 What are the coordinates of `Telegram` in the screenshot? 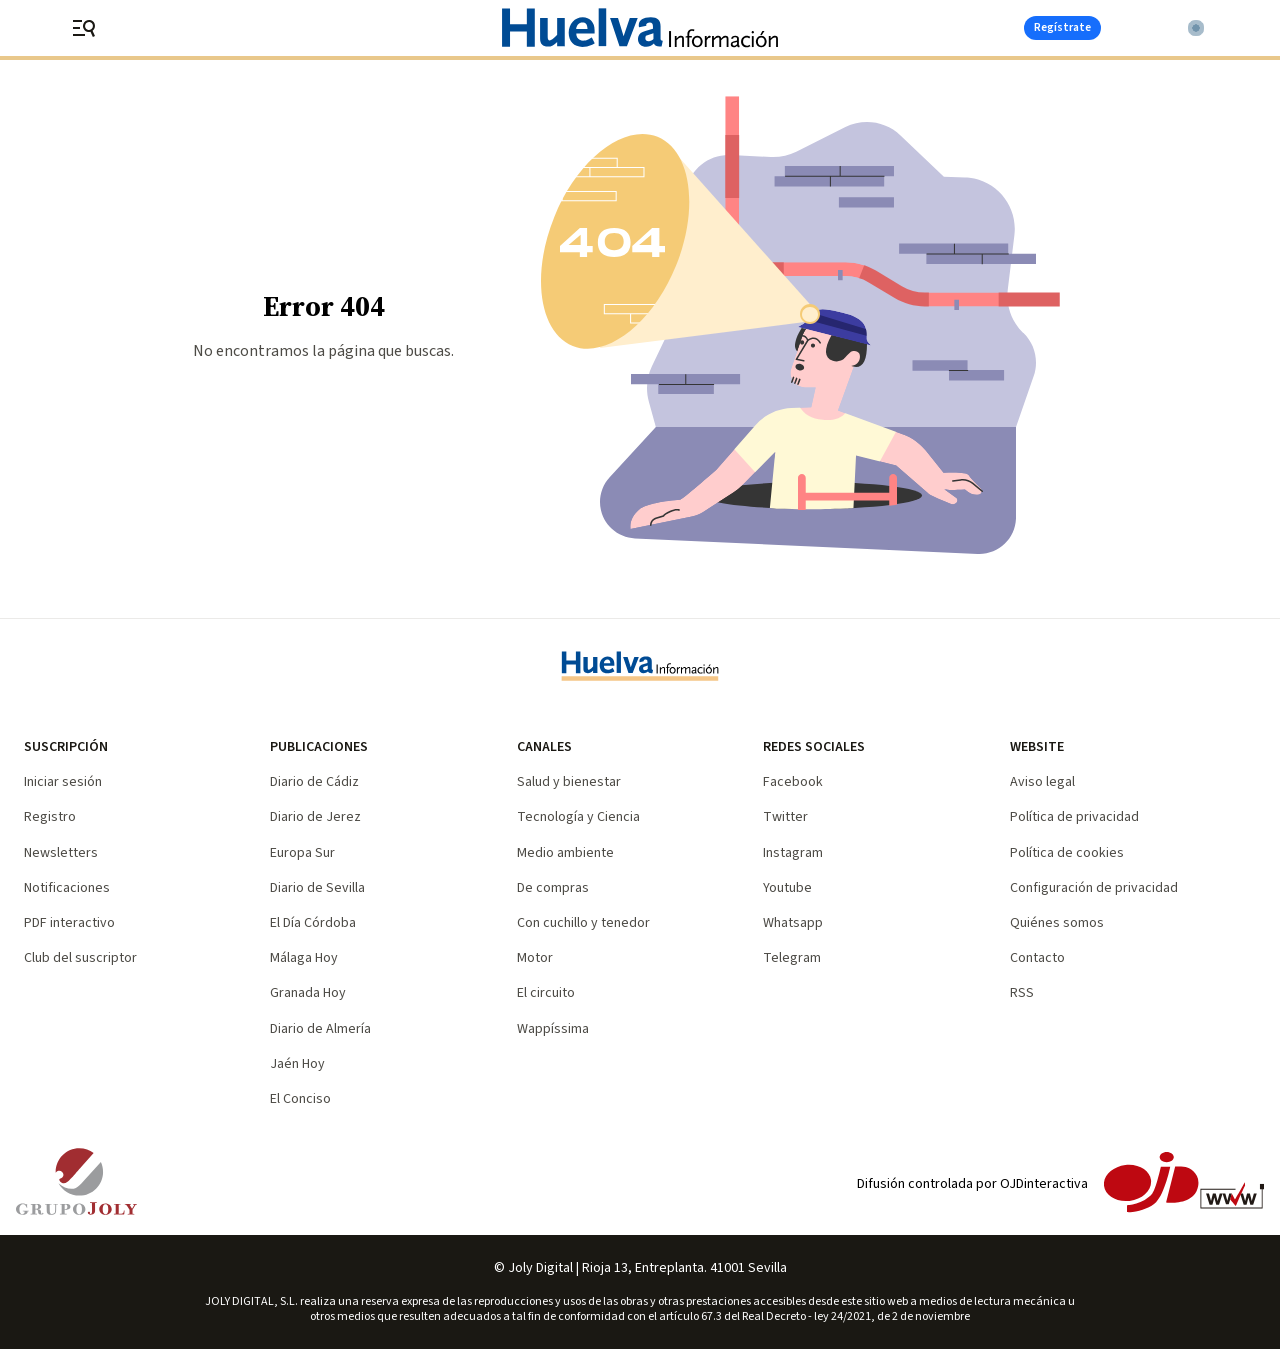 It's located at (792, 958).